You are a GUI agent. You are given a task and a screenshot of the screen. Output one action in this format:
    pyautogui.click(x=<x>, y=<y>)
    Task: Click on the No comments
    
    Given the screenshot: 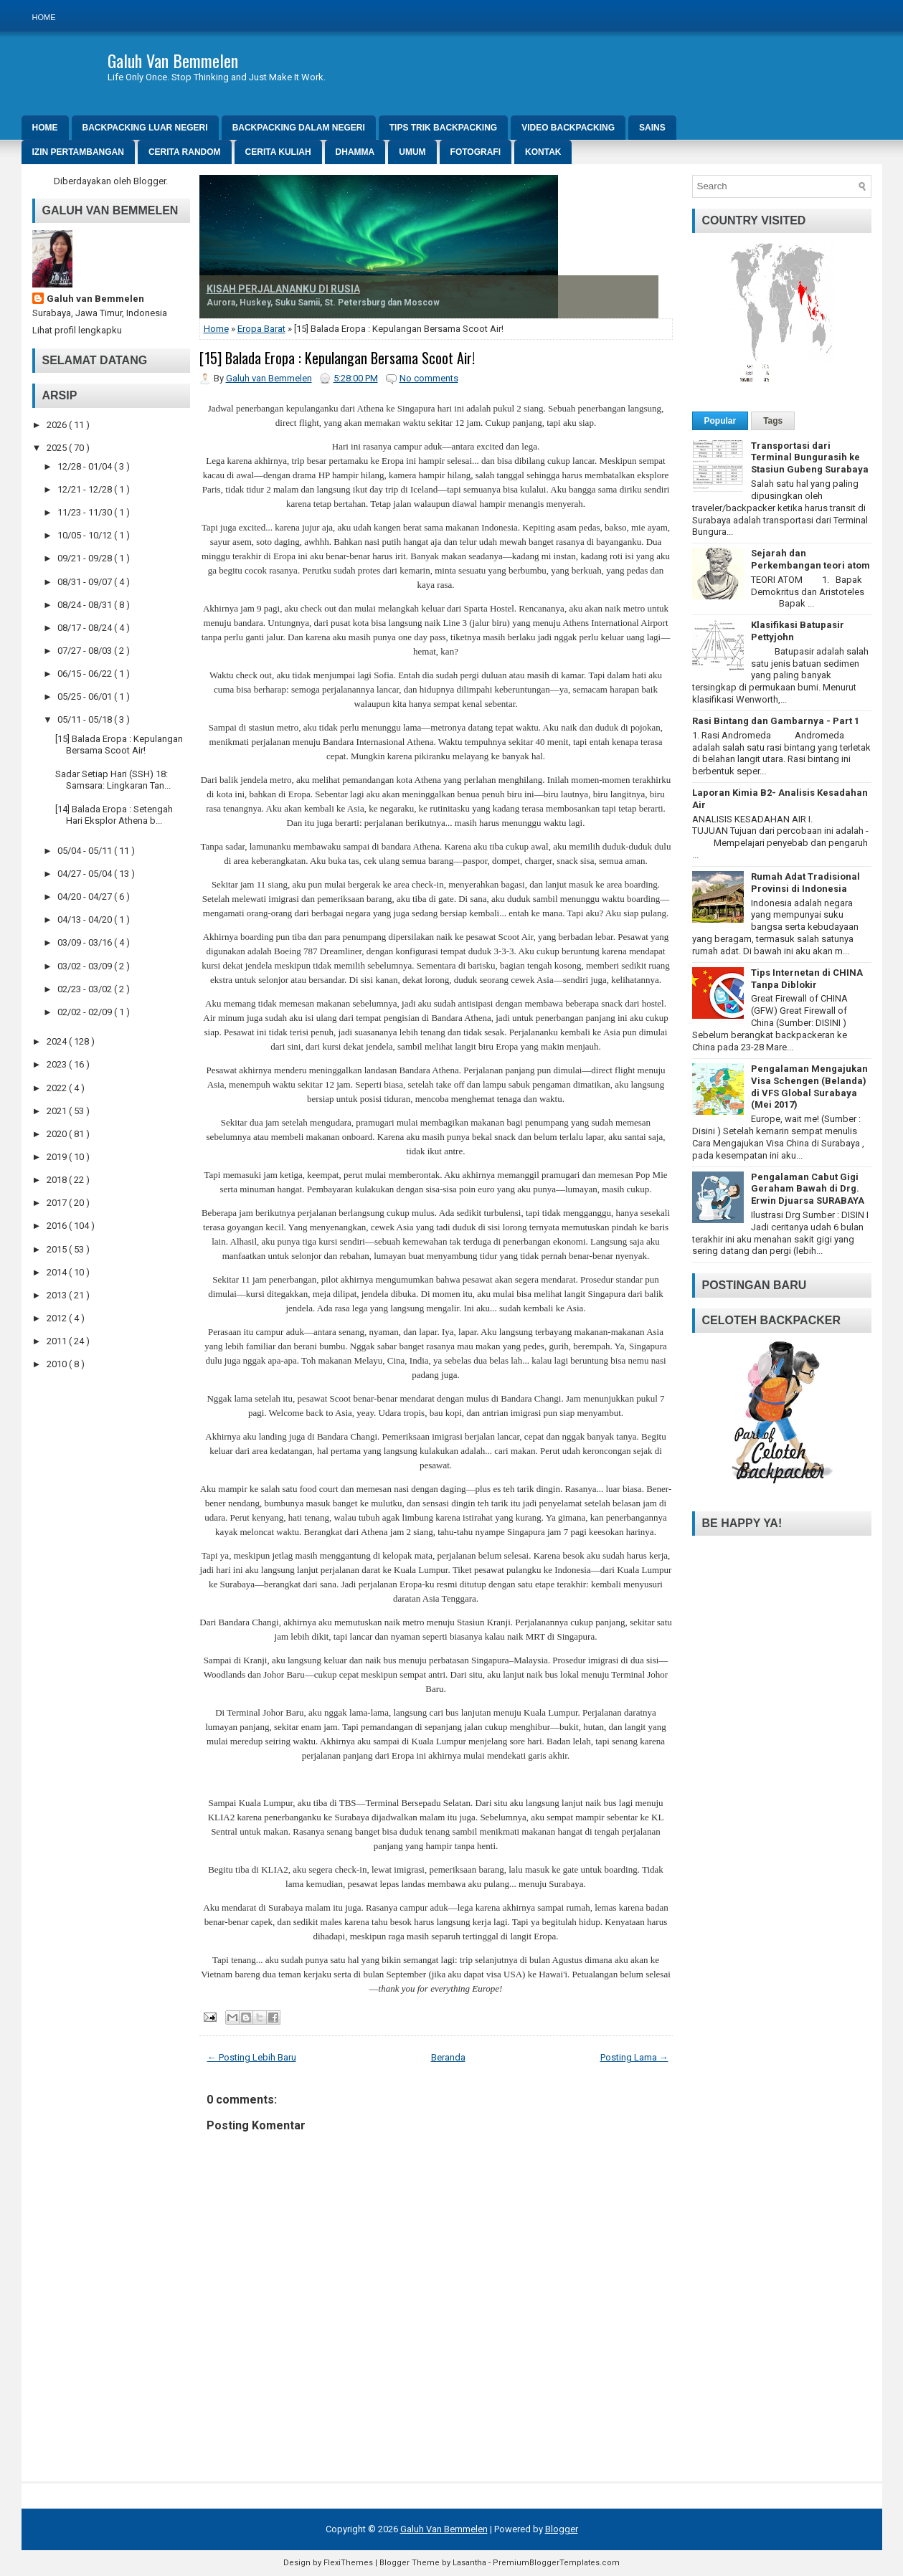 What is the action you would take?
    pyautogui.click(x=429, y=378)
    